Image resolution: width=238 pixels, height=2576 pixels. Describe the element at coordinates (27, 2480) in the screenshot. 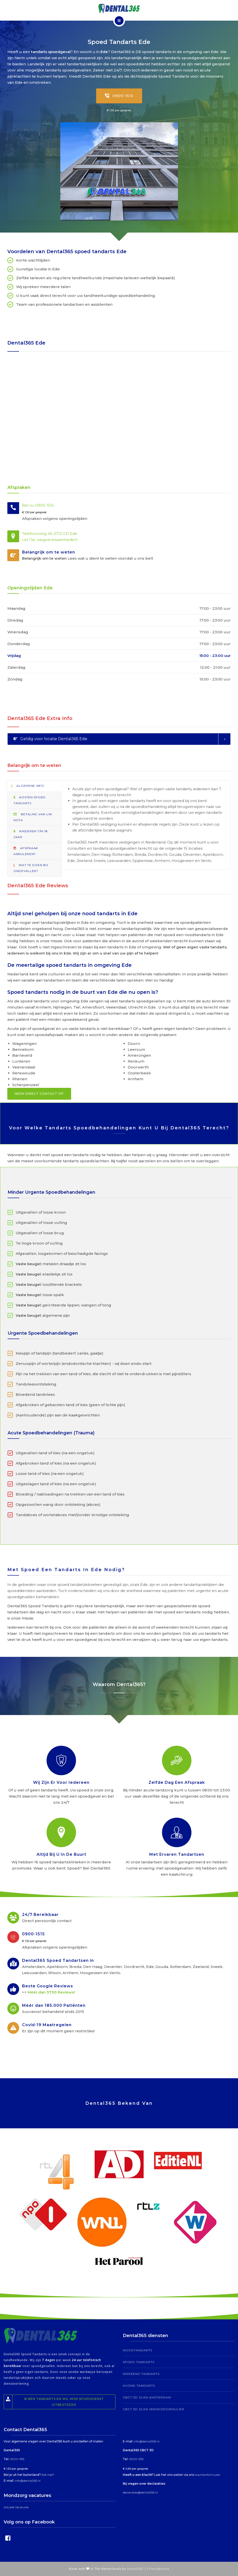

I see `info@dental365.nl` at that location.